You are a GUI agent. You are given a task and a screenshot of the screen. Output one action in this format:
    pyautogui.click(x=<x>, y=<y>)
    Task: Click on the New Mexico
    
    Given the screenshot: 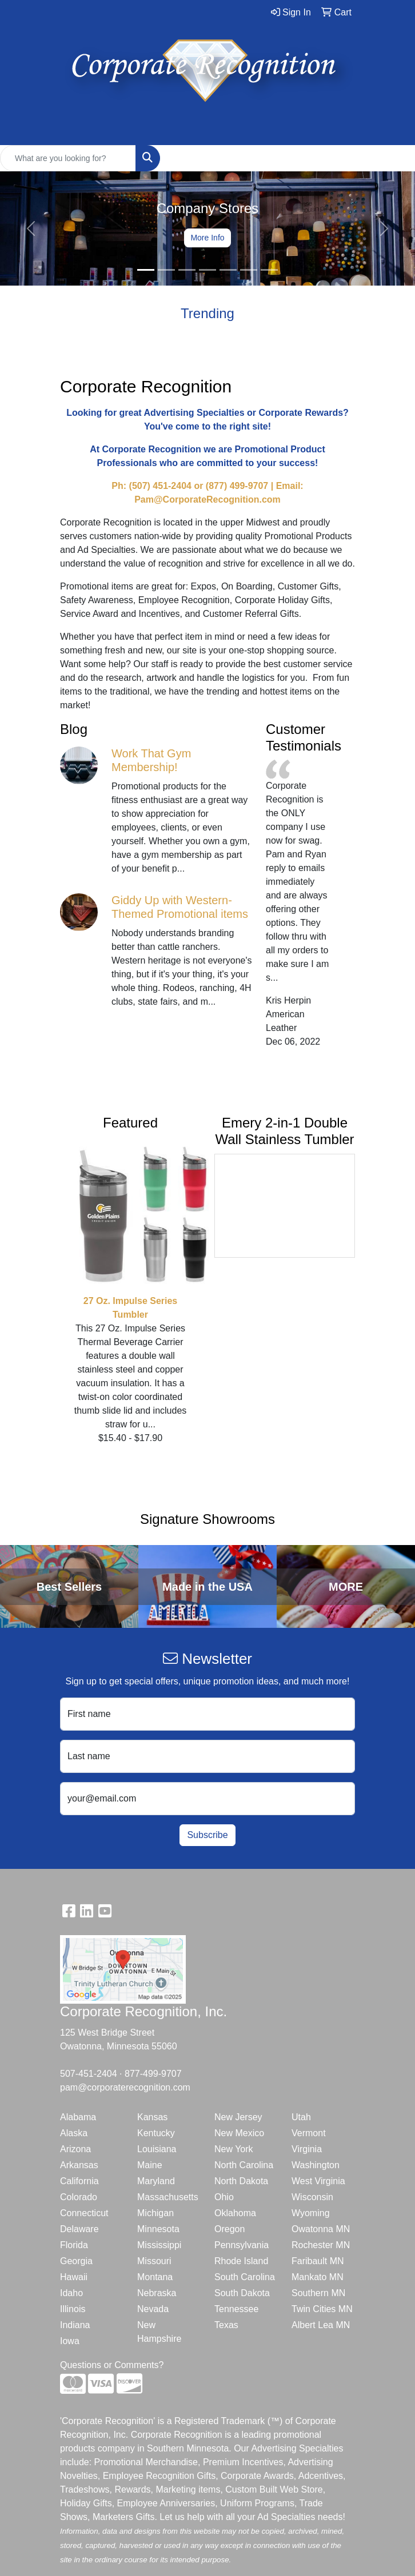 What is the action you would take?
    pyautogui.click(x=239, y=2133)
    